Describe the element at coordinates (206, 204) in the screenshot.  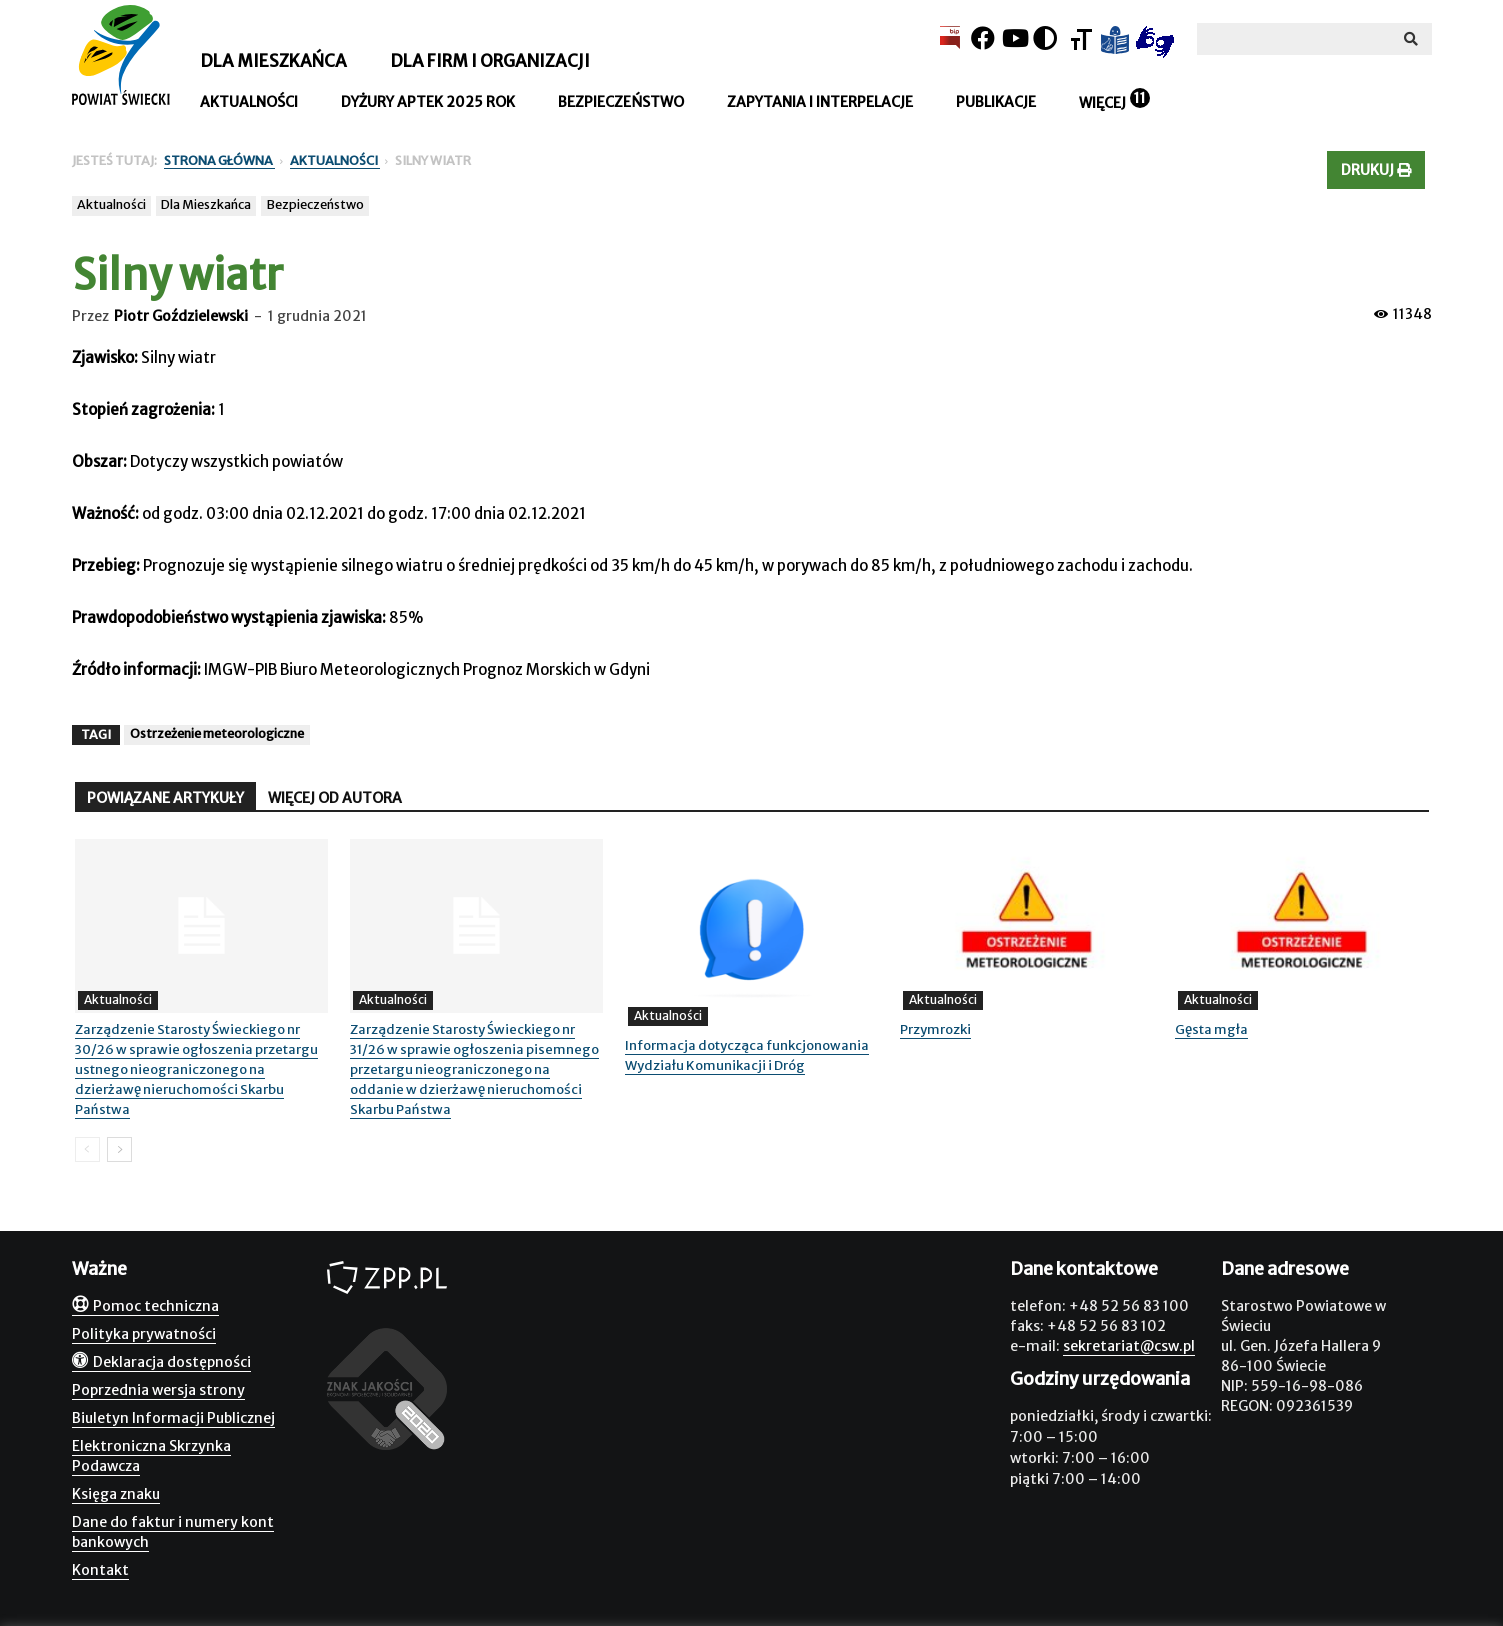
I see `Dla Mieszkańca` at that location.